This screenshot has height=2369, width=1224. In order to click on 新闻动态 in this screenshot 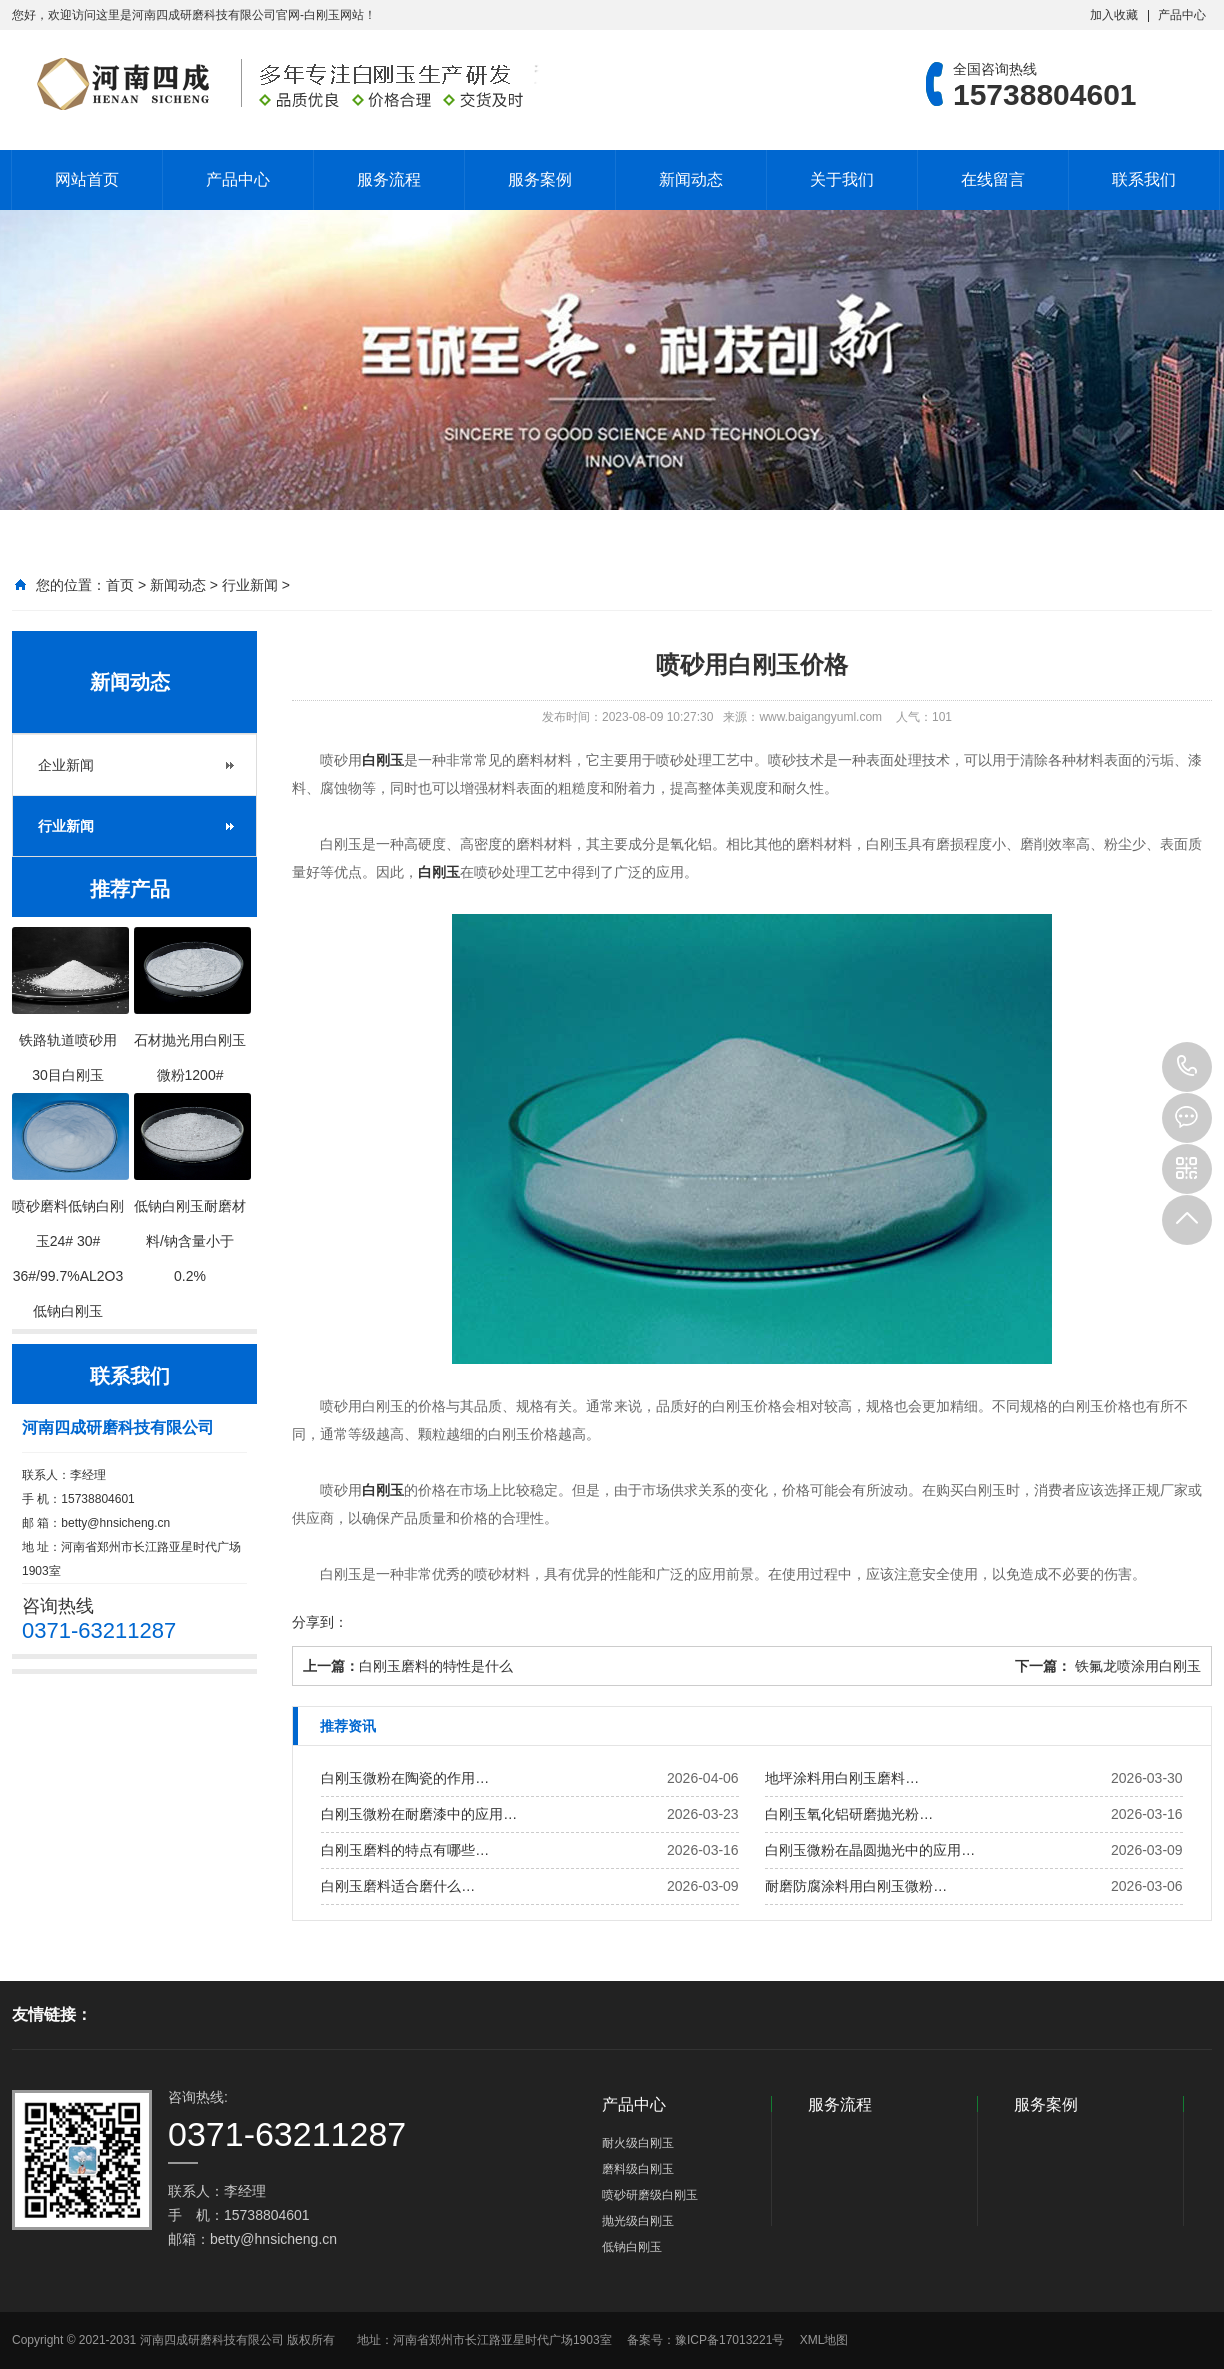, I will do `click(691, 179)`.